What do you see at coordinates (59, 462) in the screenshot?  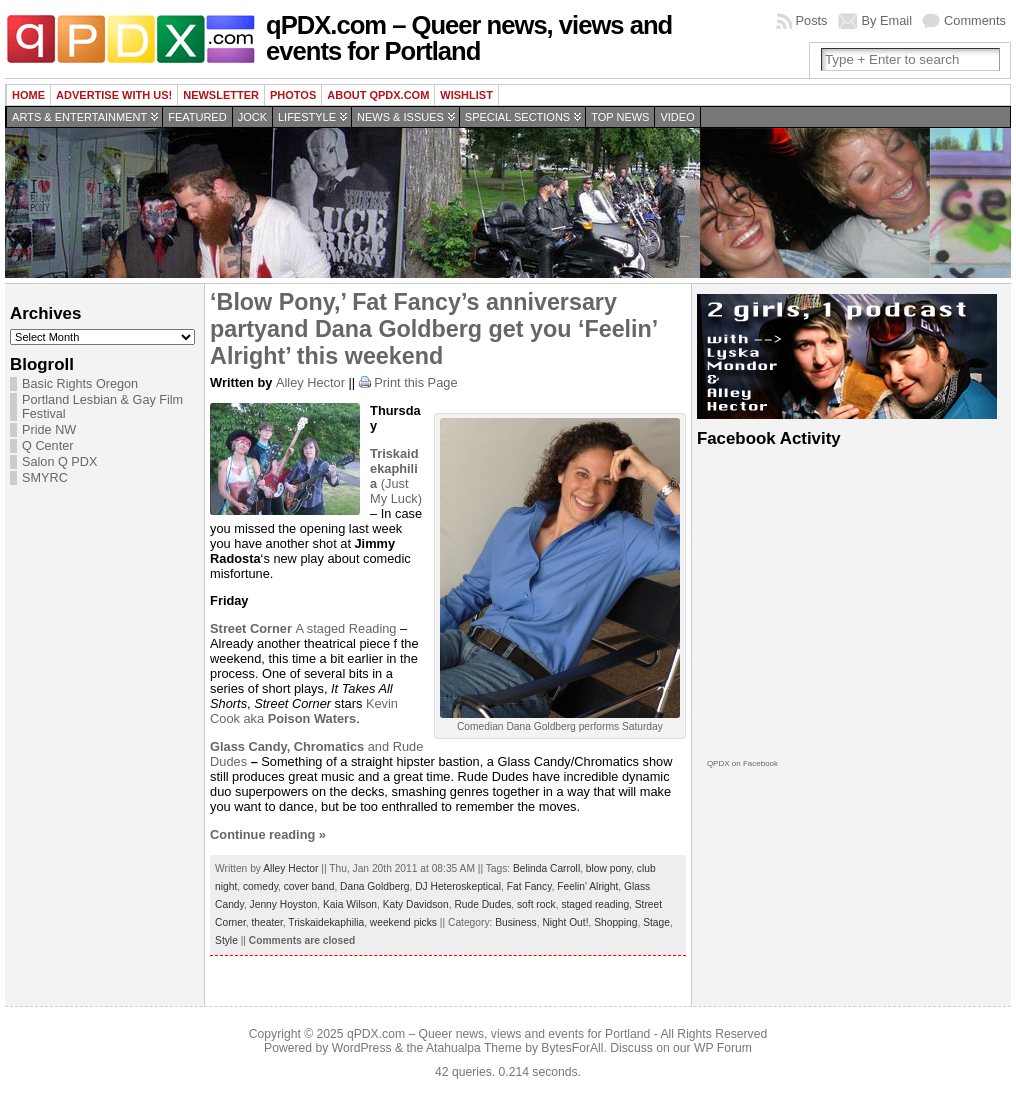 I see `Salon Q PDX` at bounding box center [59, 462].